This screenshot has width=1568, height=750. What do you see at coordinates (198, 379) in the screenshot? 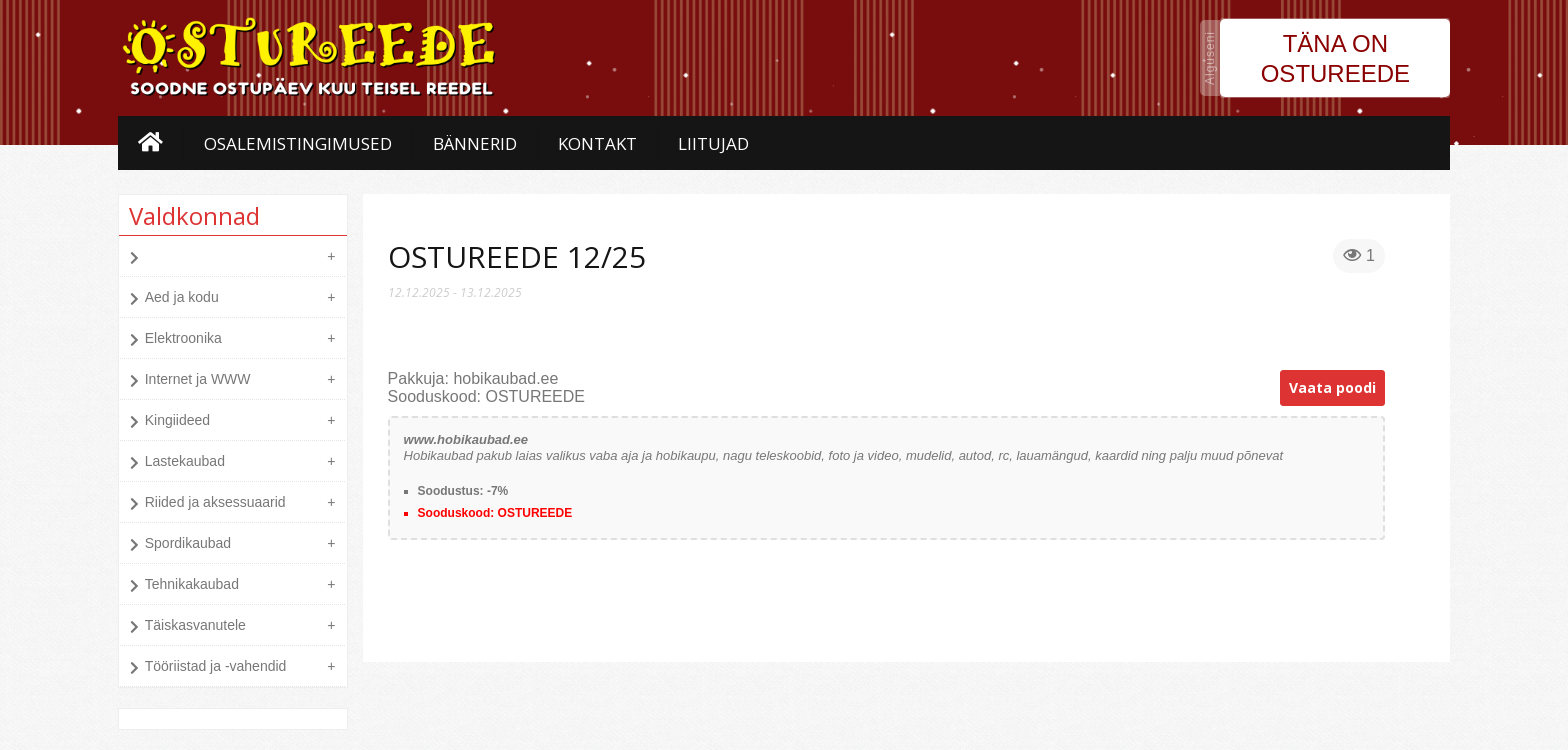
I see `Internet ja WWW` at bounding box center [198, 379].